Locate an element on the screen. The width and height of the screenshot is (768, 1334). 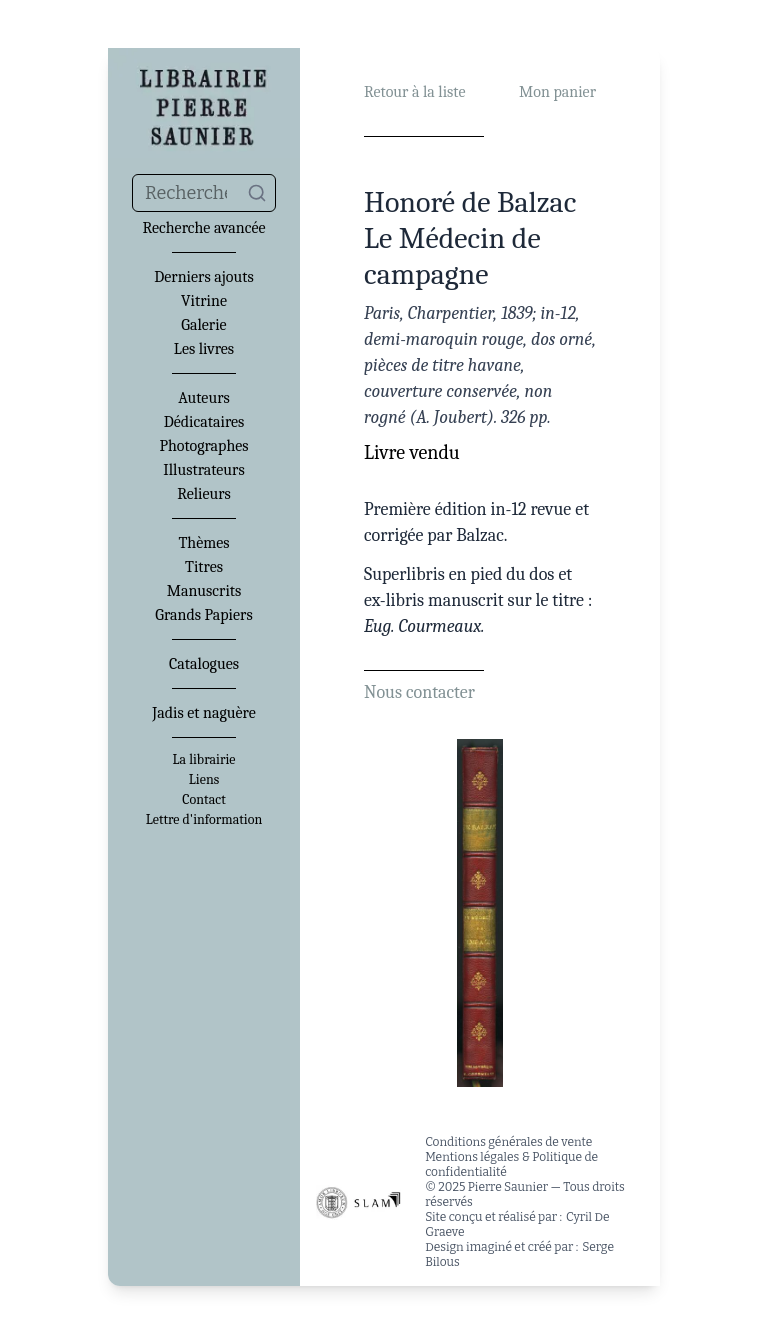
[combobox] is located at coordinates (204, 193).